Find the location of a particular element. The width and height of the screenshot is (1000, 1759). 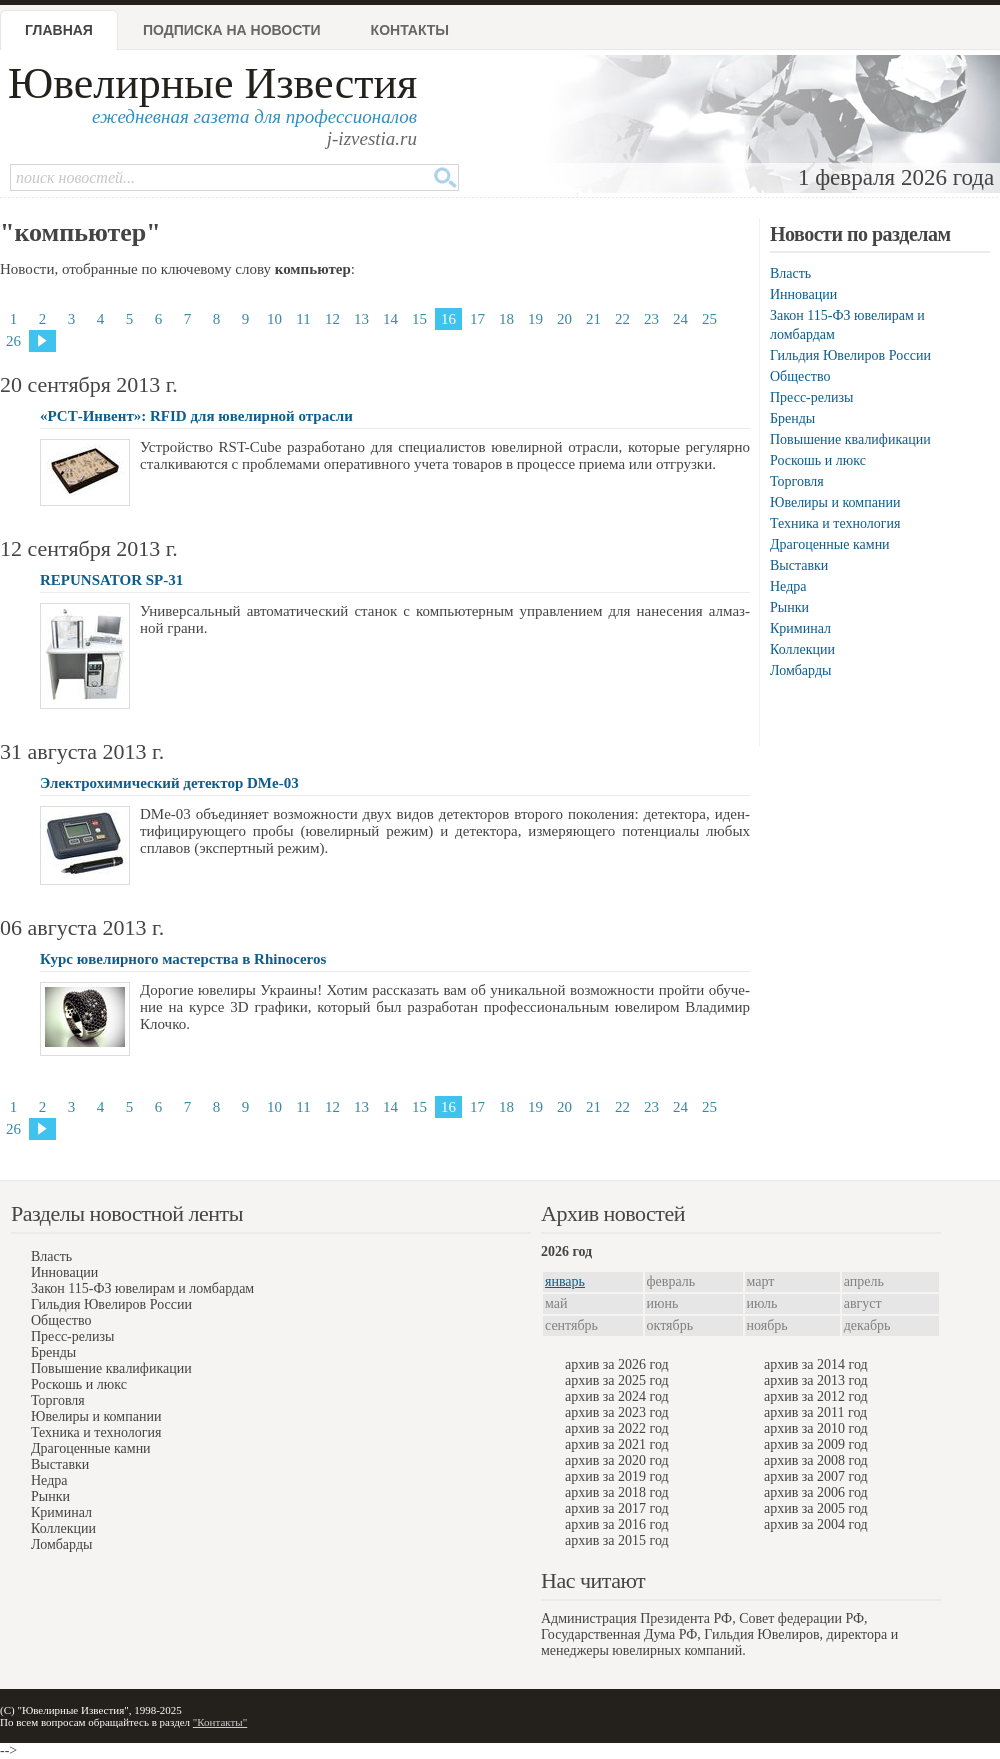

архив за 2018 год is located at coordinates (617, 1492).